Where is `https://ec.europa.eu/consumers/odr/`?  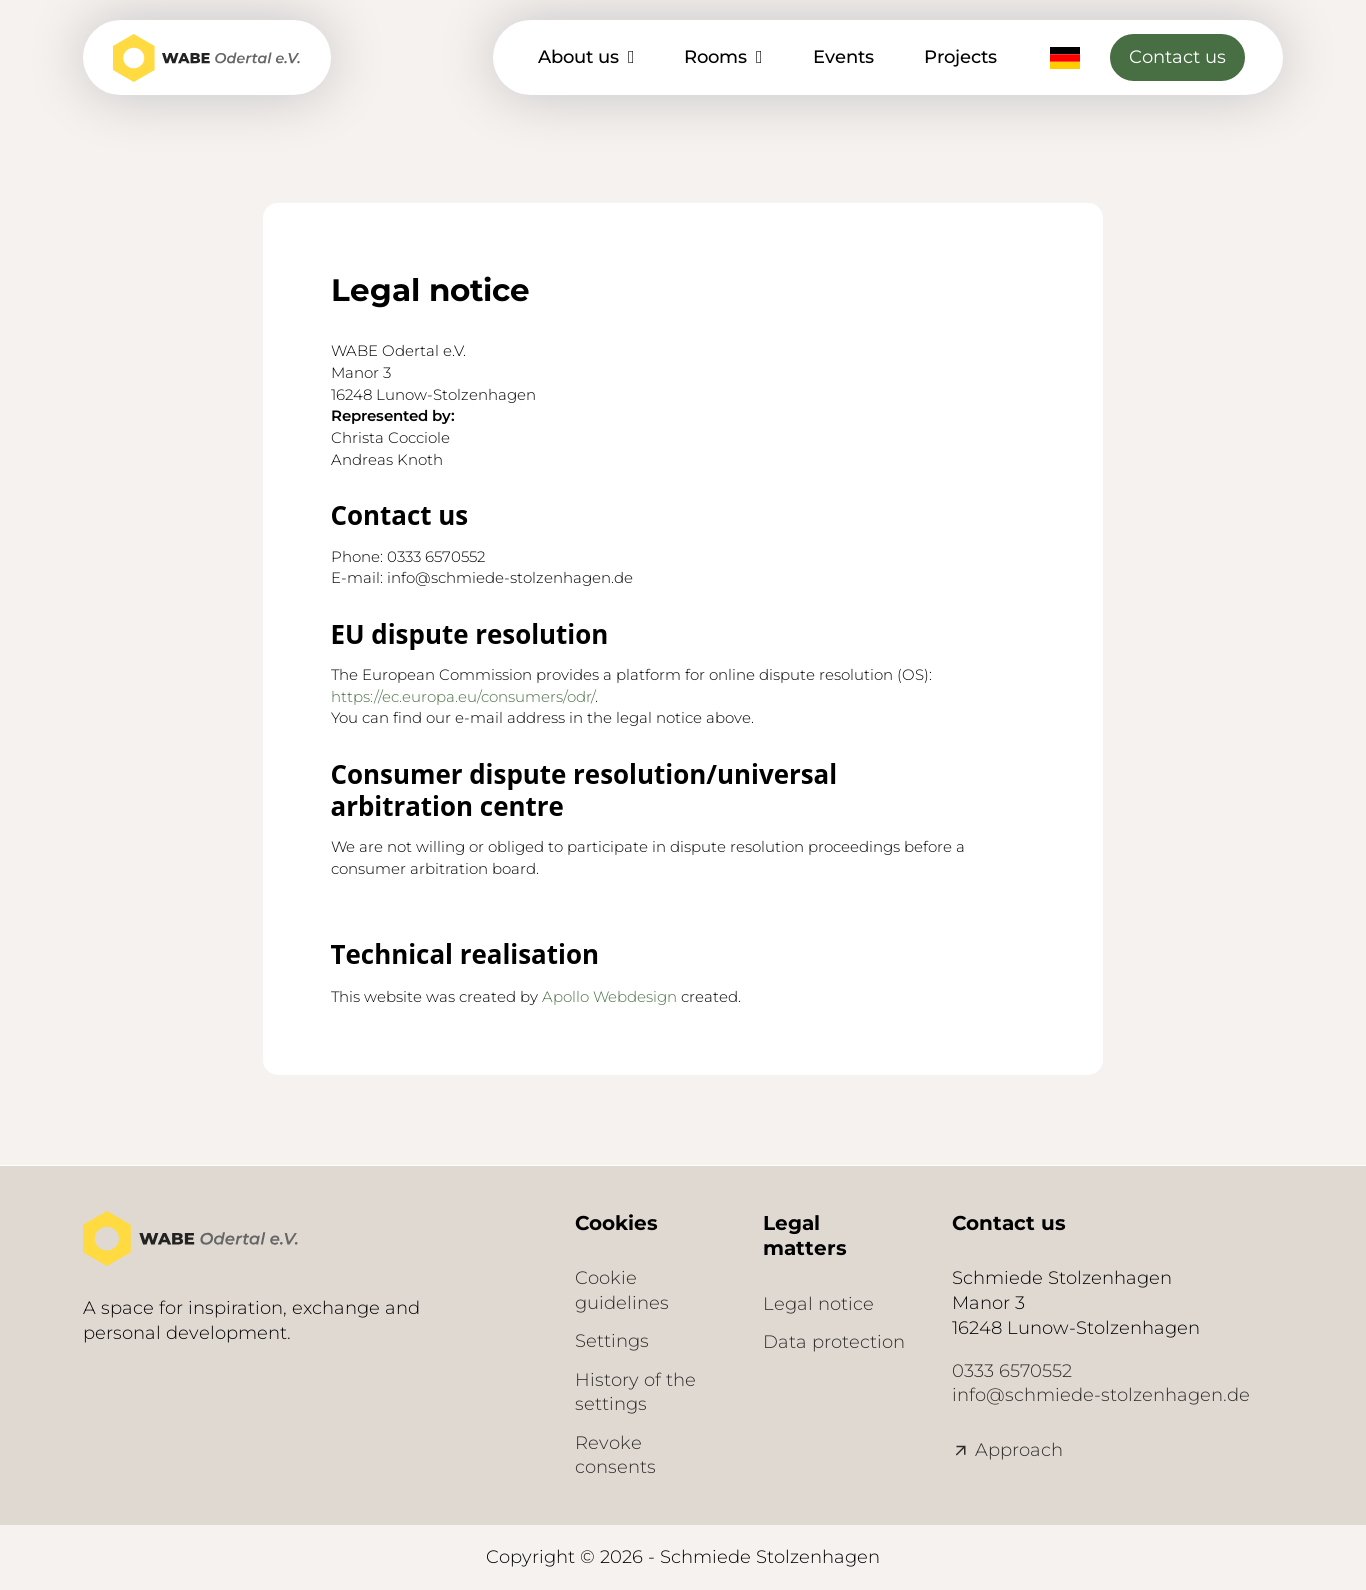
https://ec.europa.eu/consumers/odr/ is located at coordinates (463, 696).